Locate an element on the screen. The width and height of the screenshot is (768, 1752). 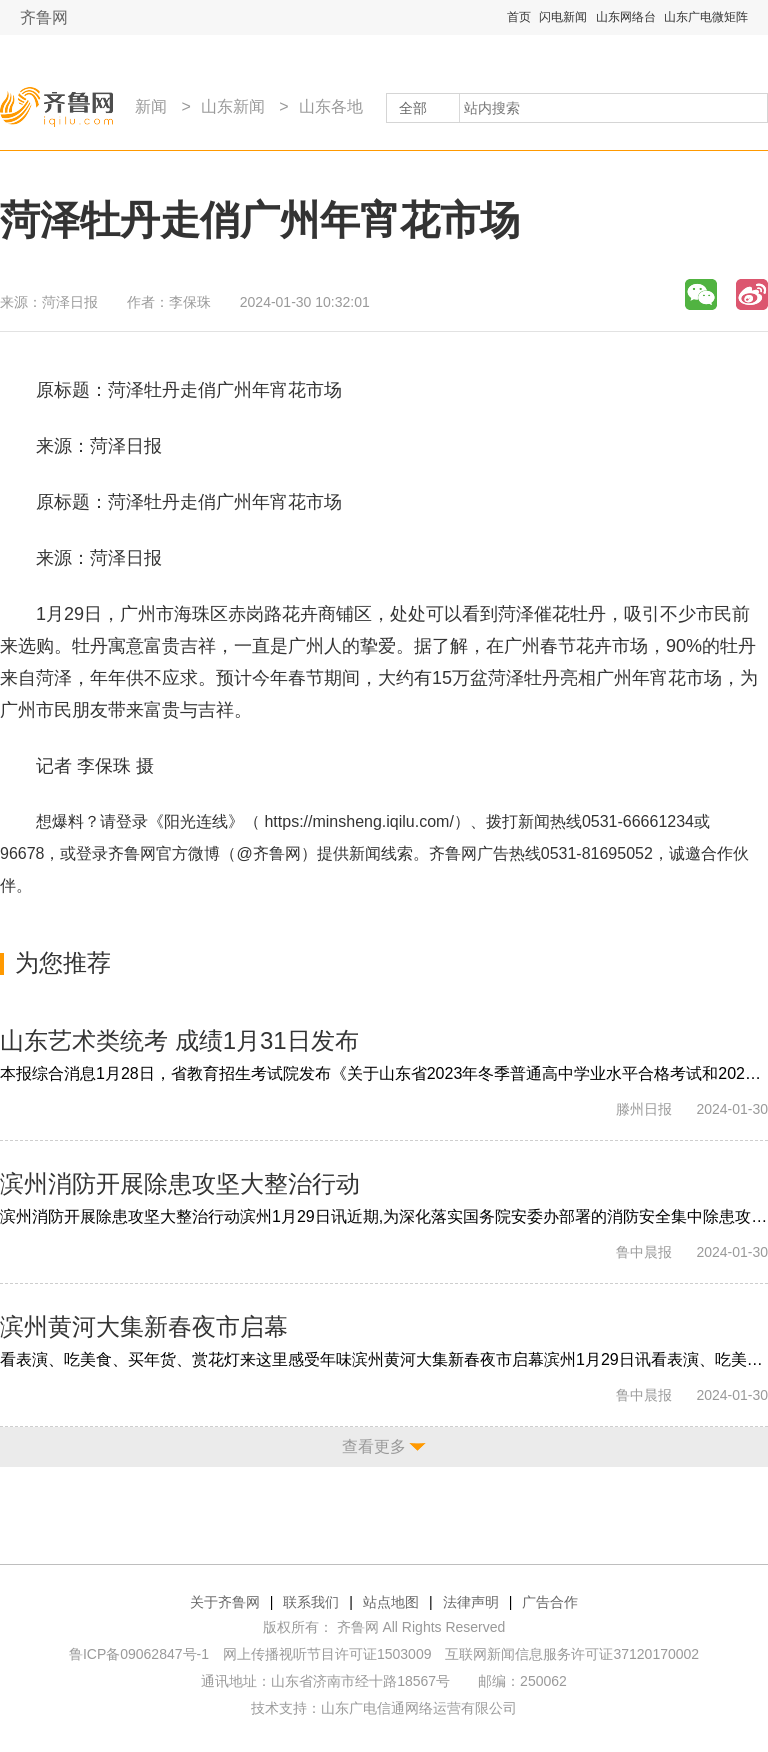
https://minsheng.iqilu.com/ is located at coordinates (358, 821).